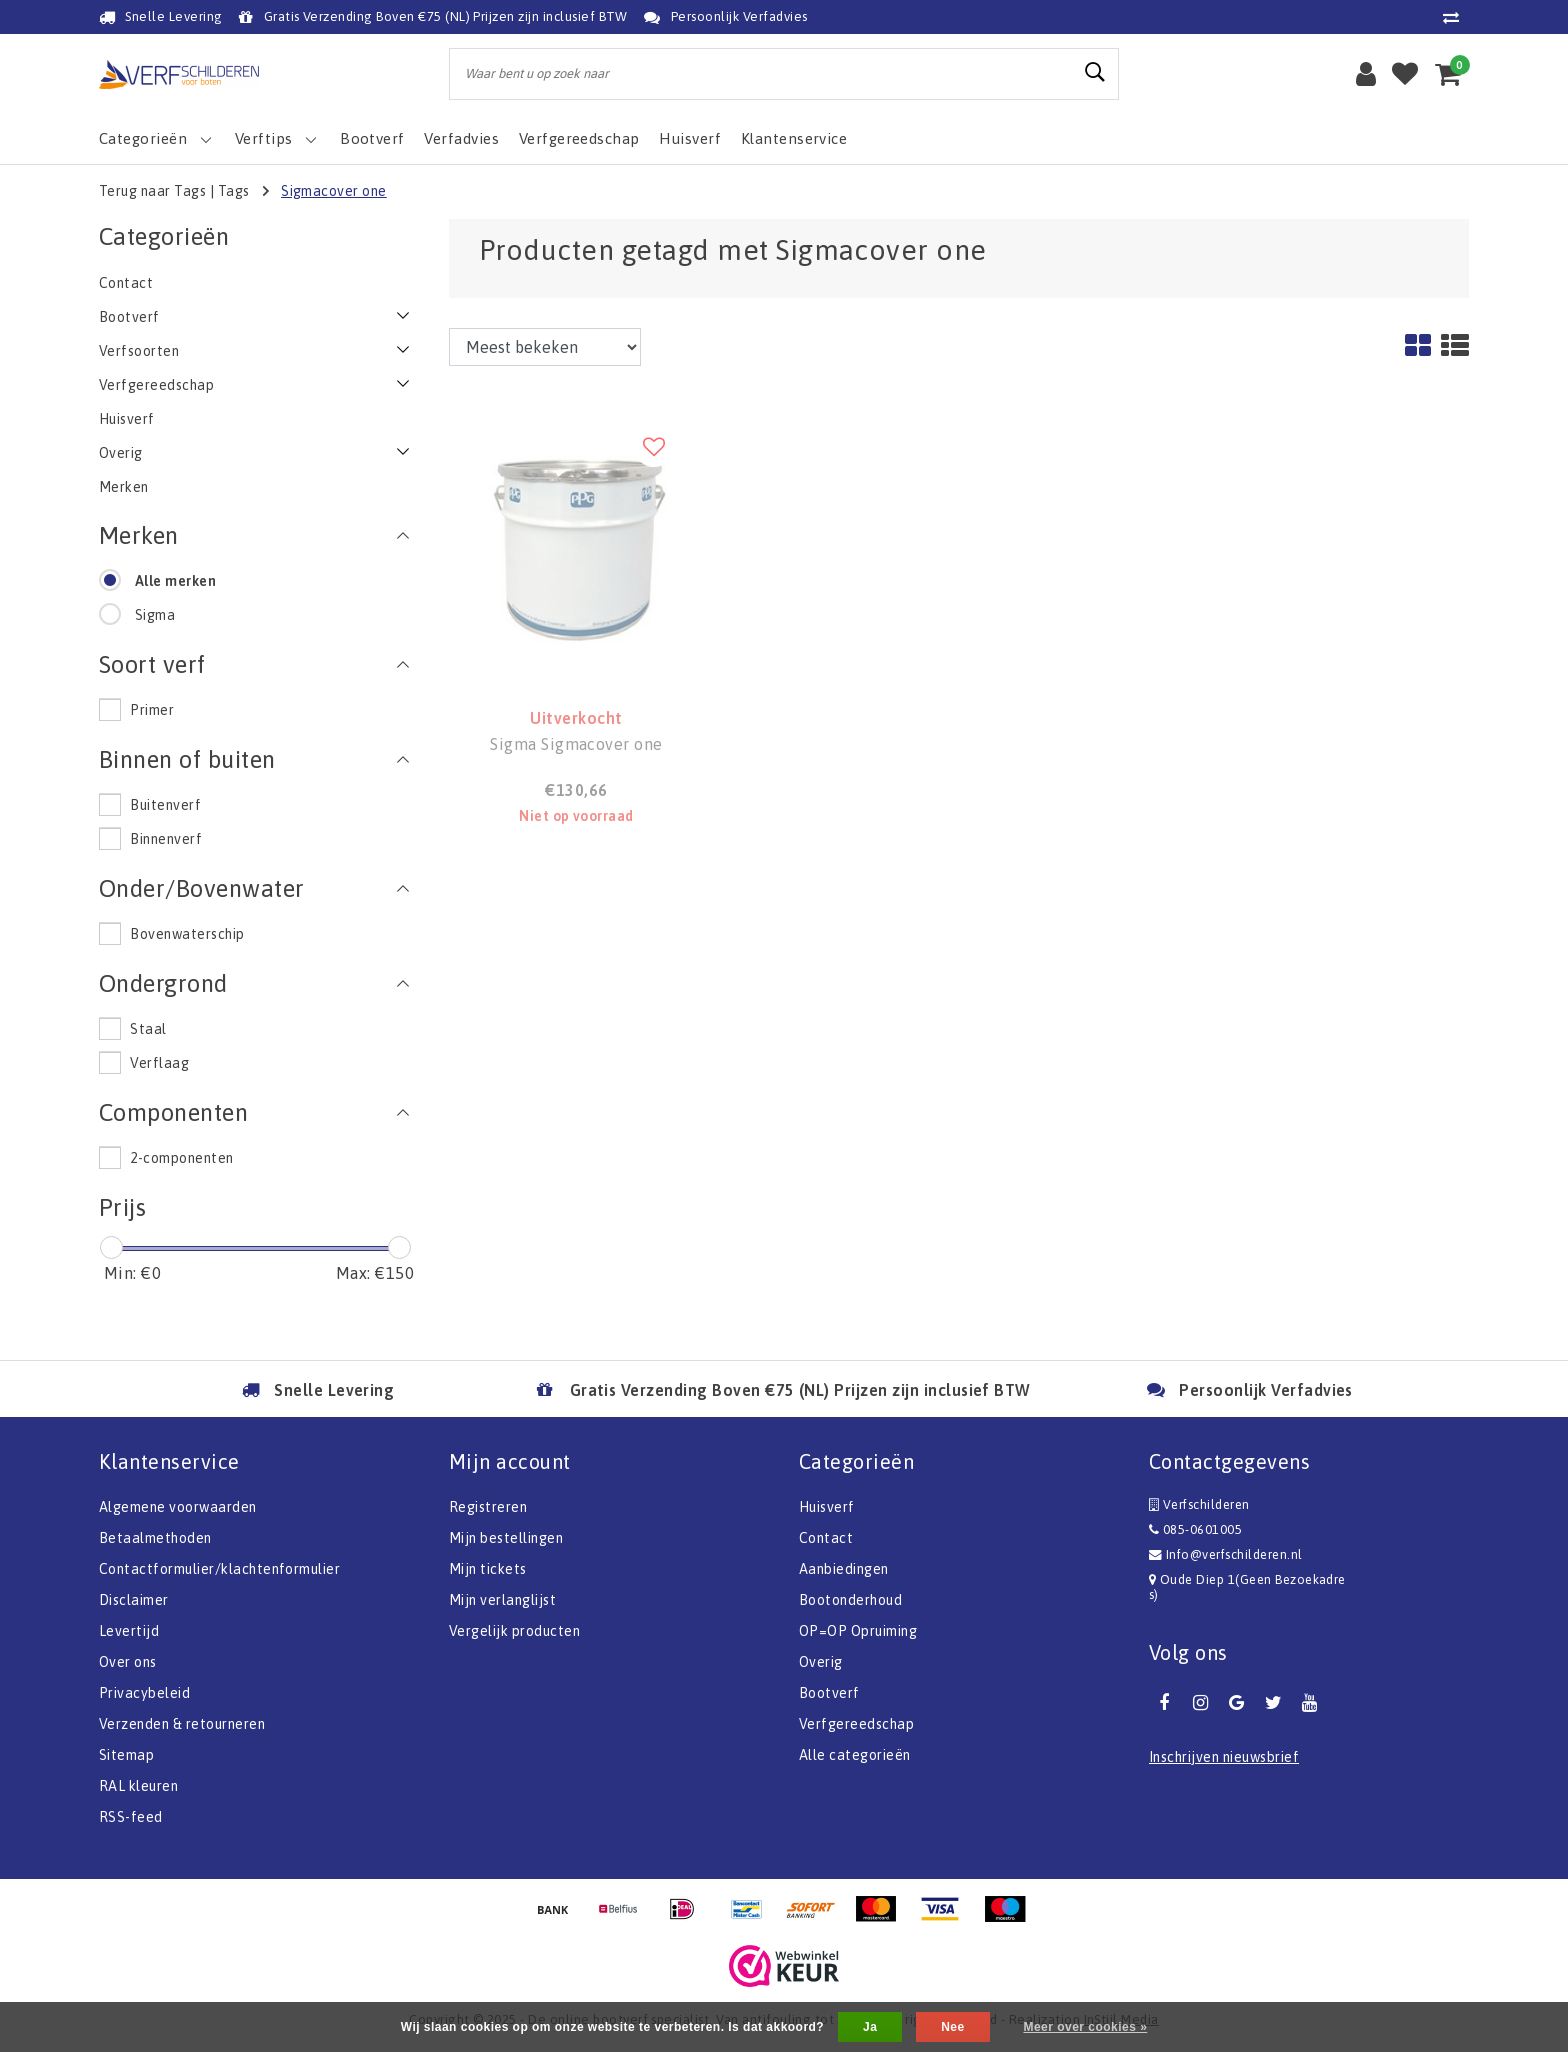 The width and height of the screenshot is (1568, 2052). Describe the element at coordinates (827, 1507) in the screenshot. I see `Huisverf` at that location.